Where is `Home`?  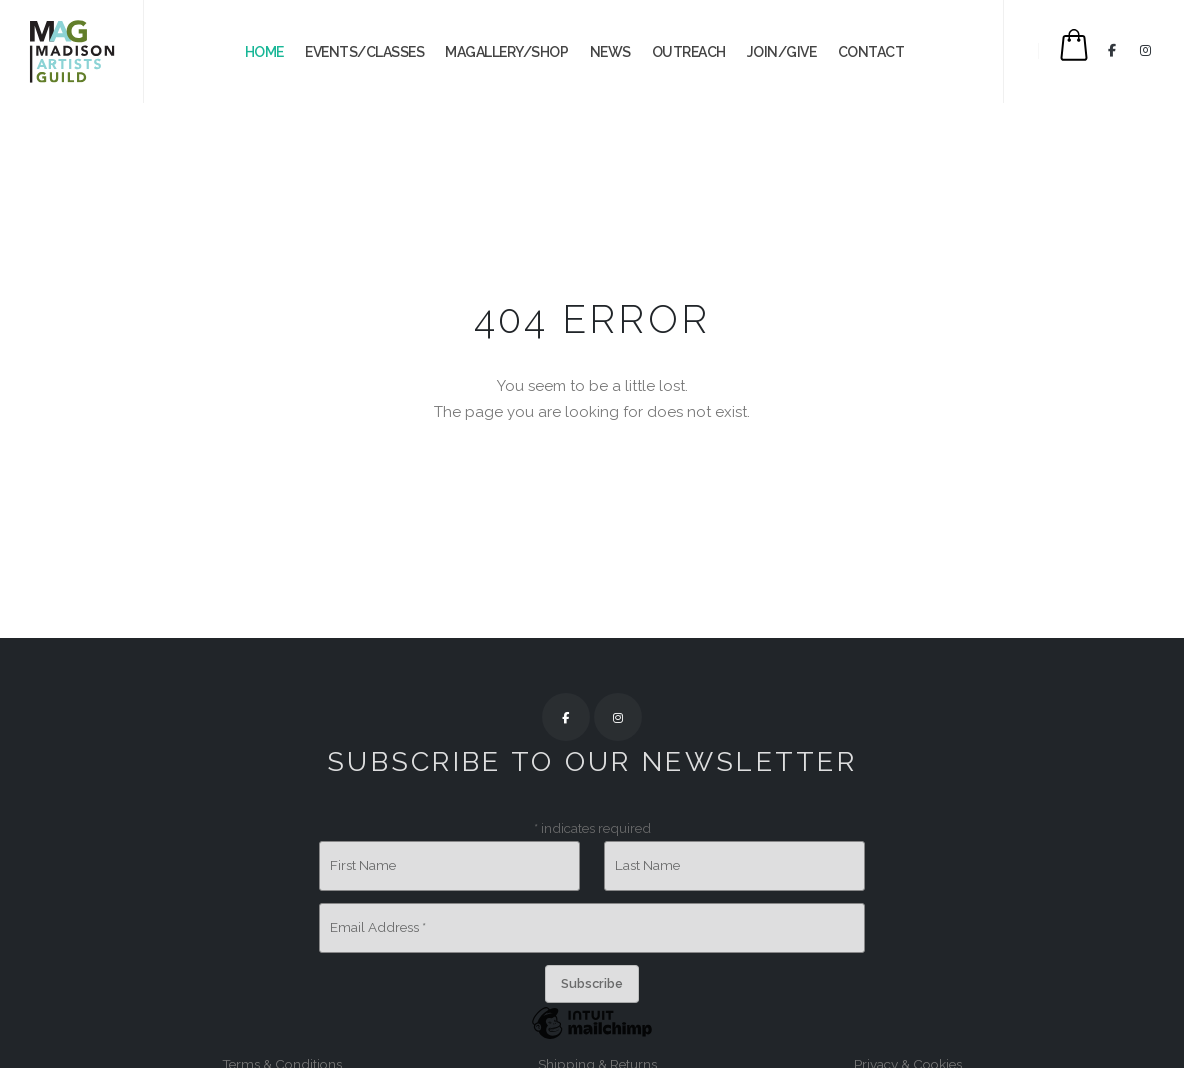 Home is located at coordinates (264, 52).